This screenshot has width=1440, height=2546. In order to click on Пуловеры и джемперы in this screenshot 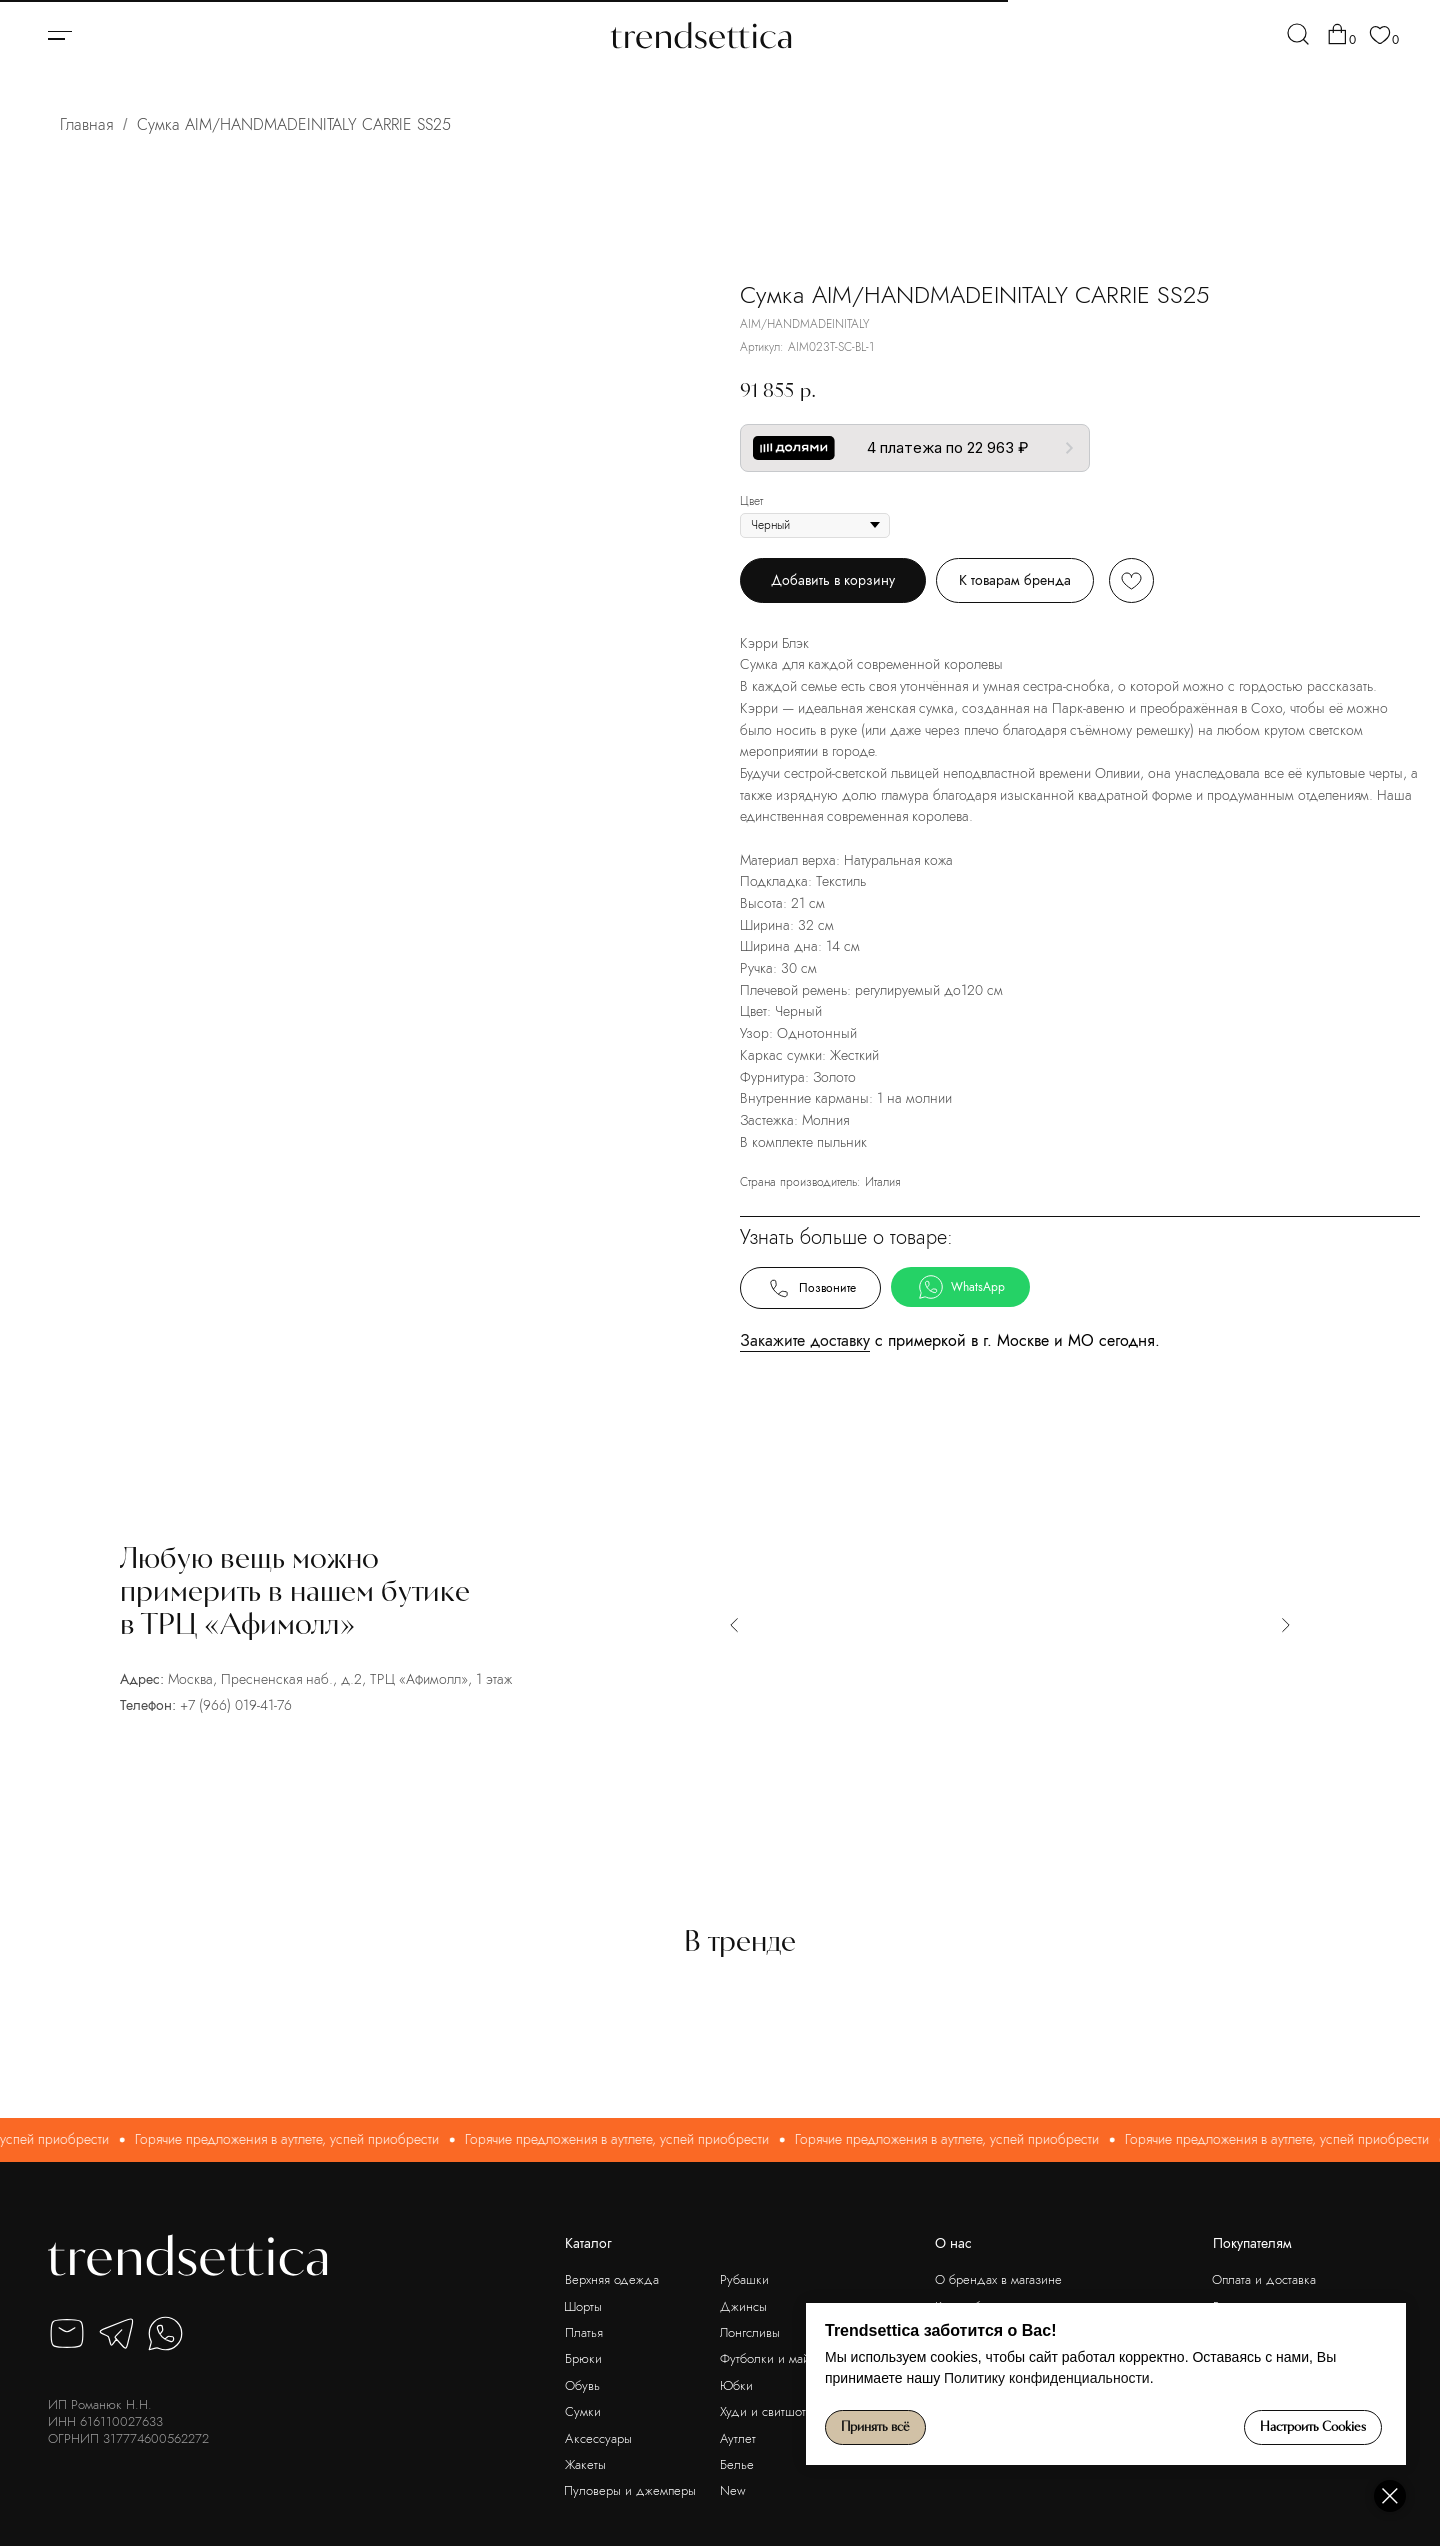, I will do `click(630, 2490)`.